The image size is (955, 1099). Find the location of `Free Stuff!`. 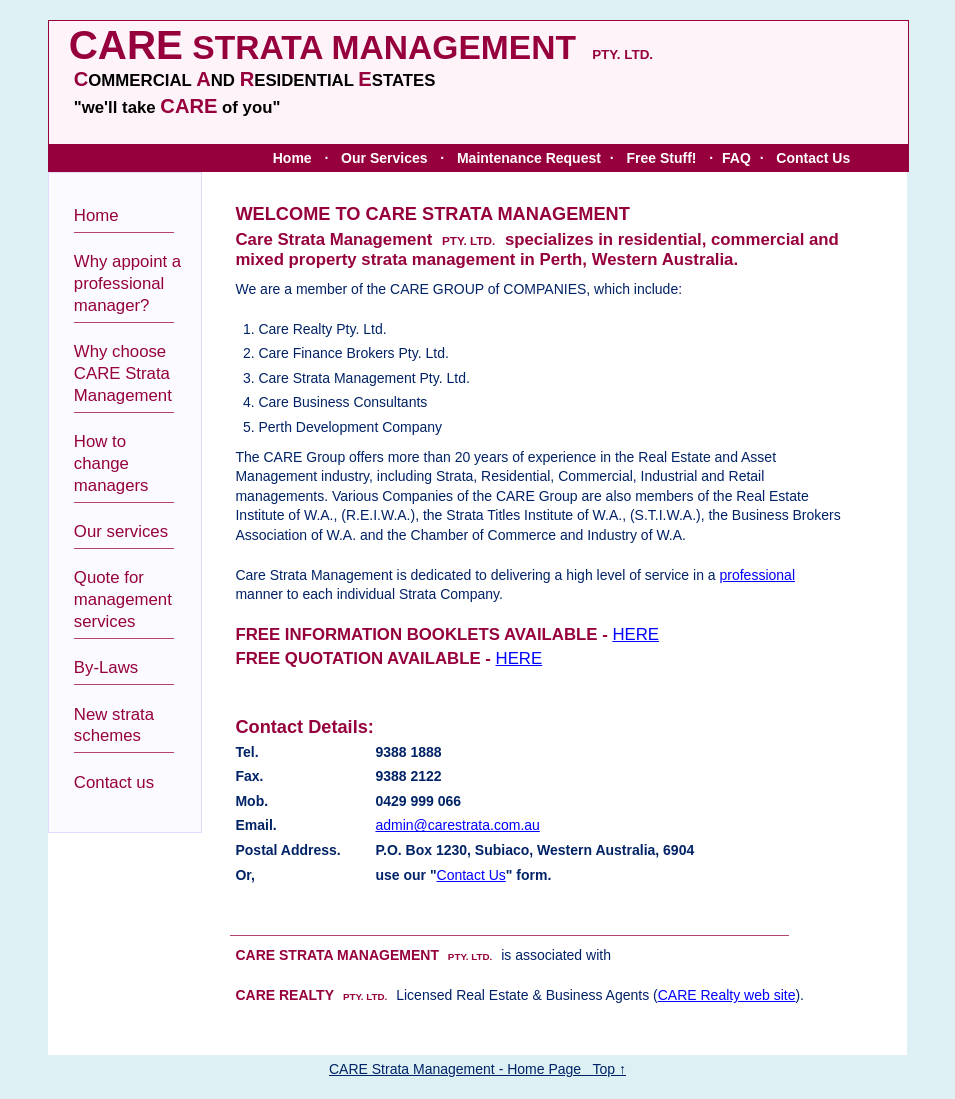

Free Stuff! is located at coordinates (661, 158).